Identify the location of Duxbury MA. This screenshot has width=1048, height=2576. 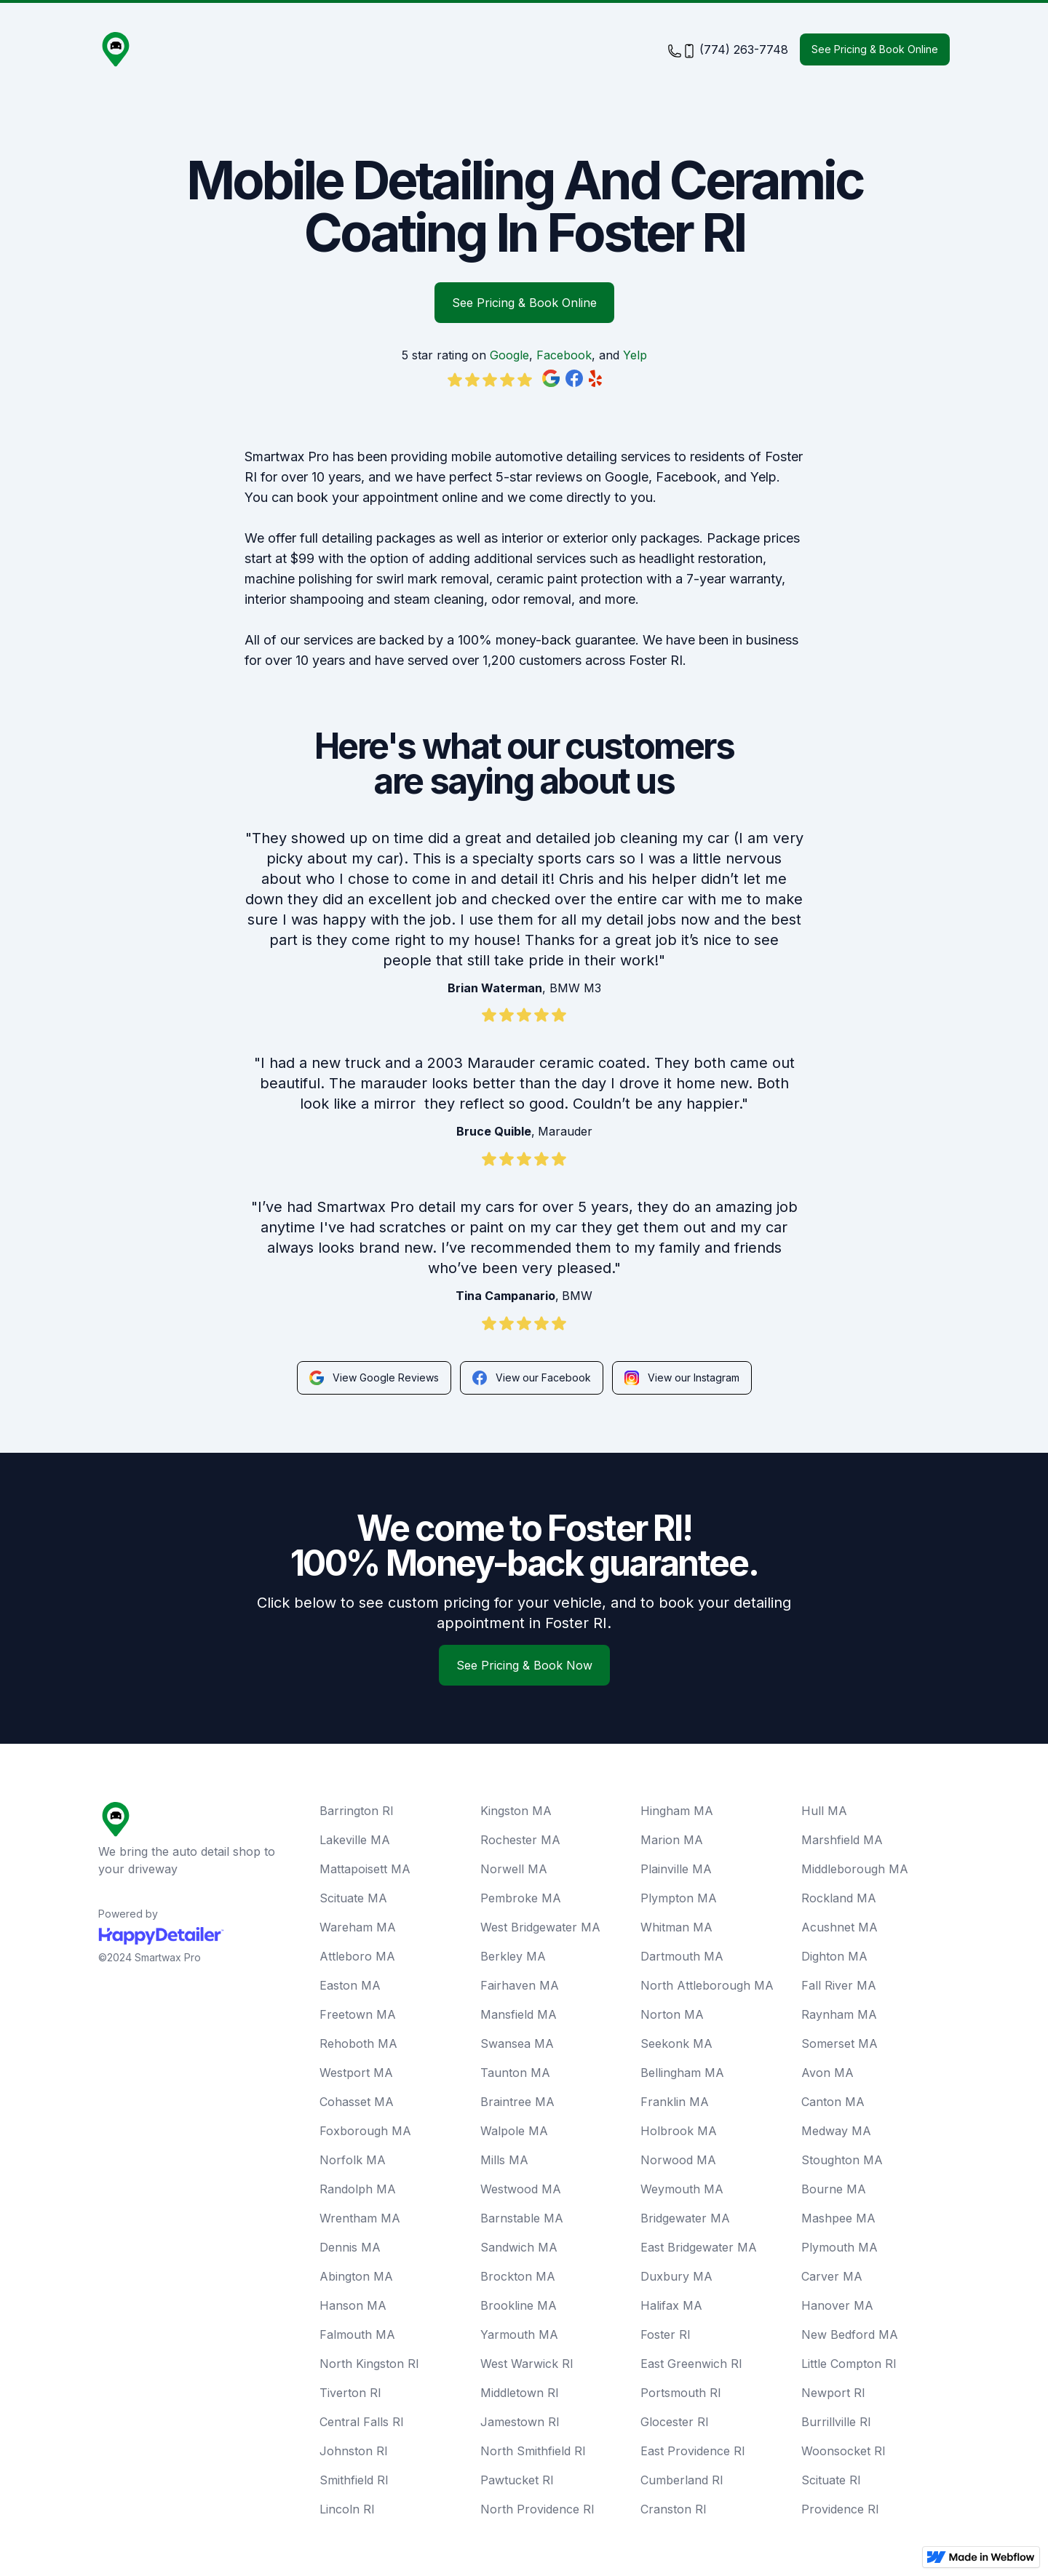
(676, 2276).